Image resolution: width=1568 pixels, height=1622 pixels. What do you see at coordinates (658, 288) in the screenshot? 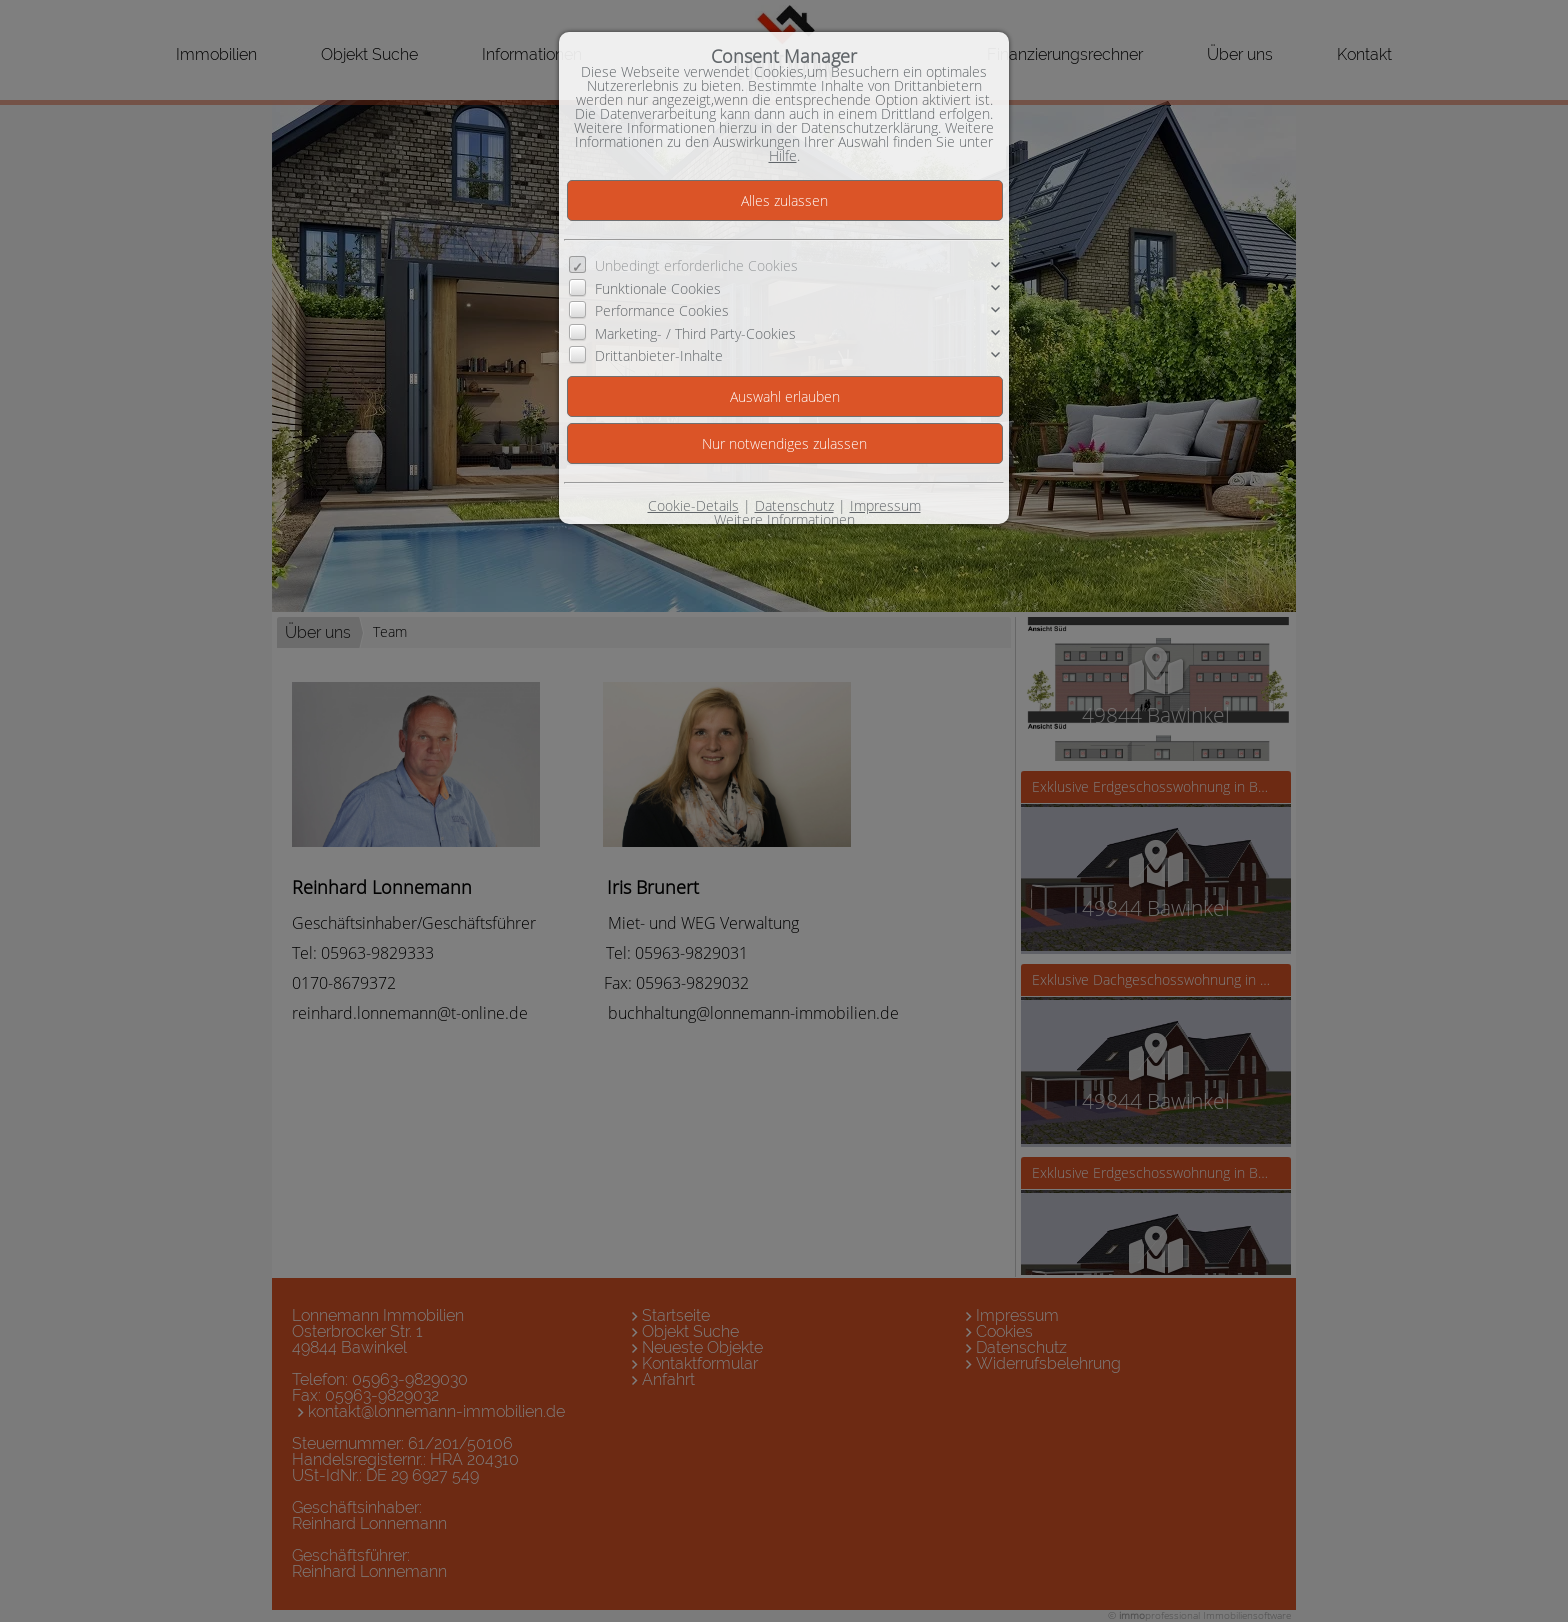
I see `Funktionale Cookies` at bounding box center [658, 288].